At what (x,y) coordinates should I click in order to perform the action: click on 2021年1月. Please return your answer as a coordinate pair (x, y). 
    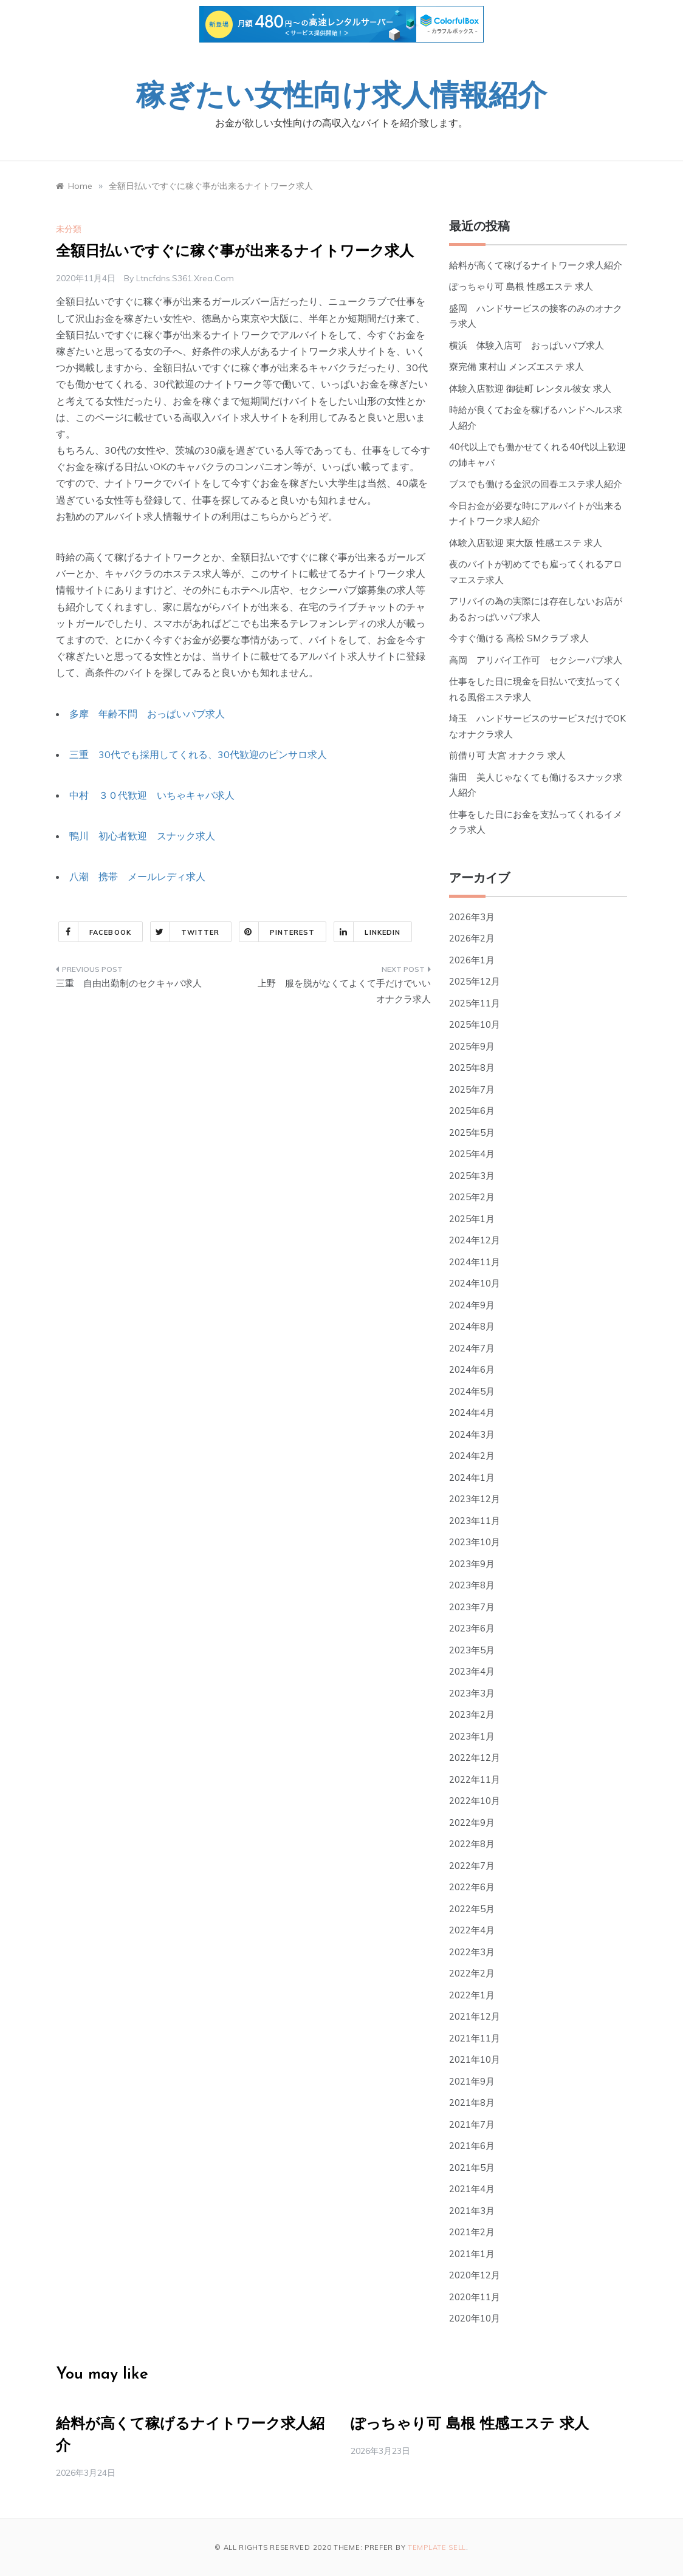
    Looking at the image, I should click on (472, 2254).